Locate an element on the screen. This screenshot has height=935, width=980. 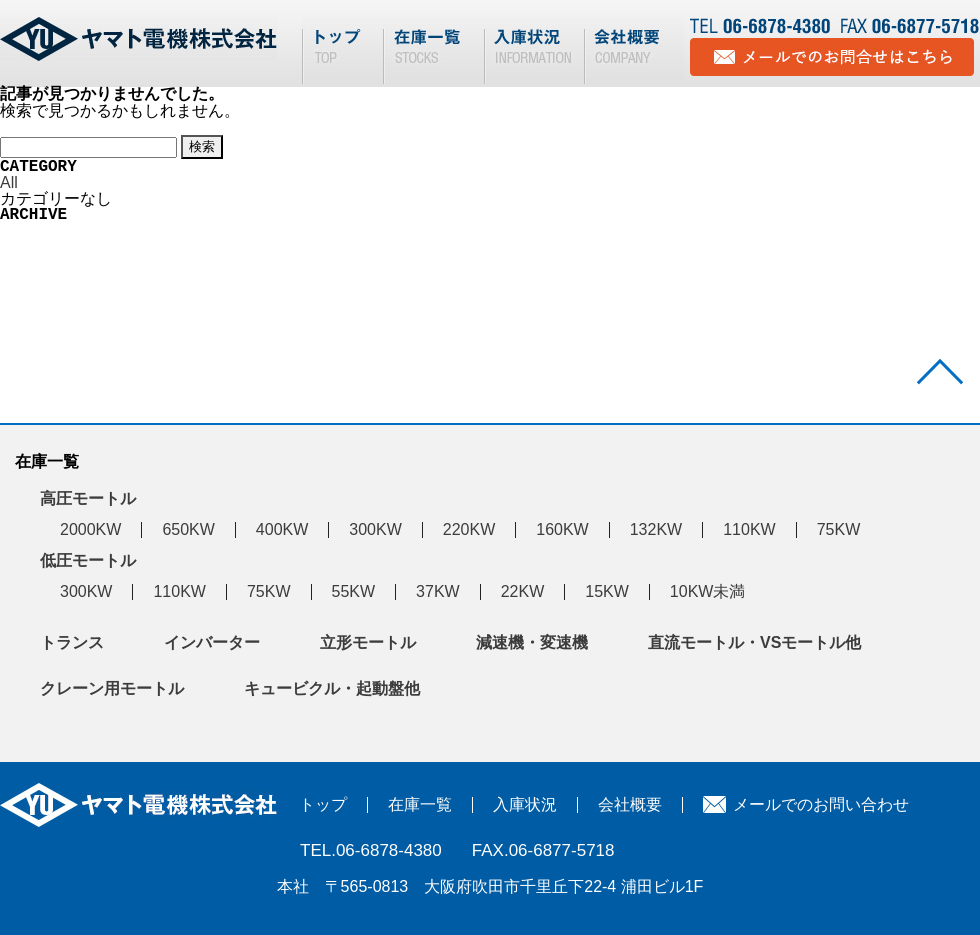
メールでのお問い合わせ is located at coordinates (821, 804).